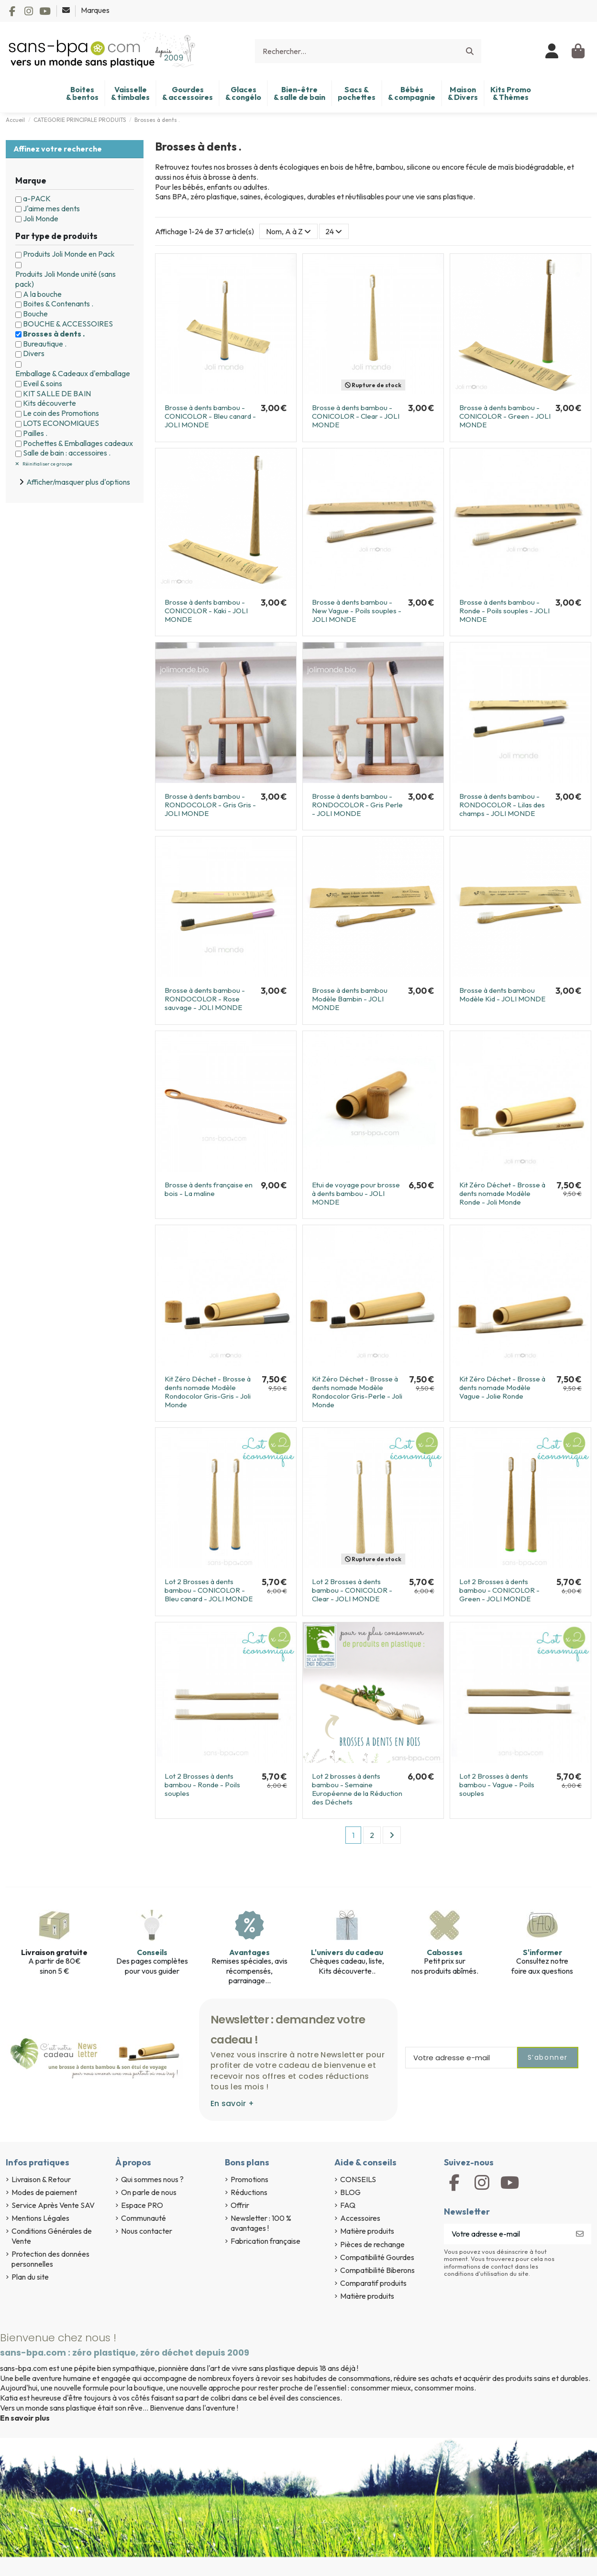  Describe the element at coordinates (205, 999) in the screenshot. I see `Brosse à dents bambou - RONDOCOLOR - Rose sauvage - JOLI MONDE` at that location.